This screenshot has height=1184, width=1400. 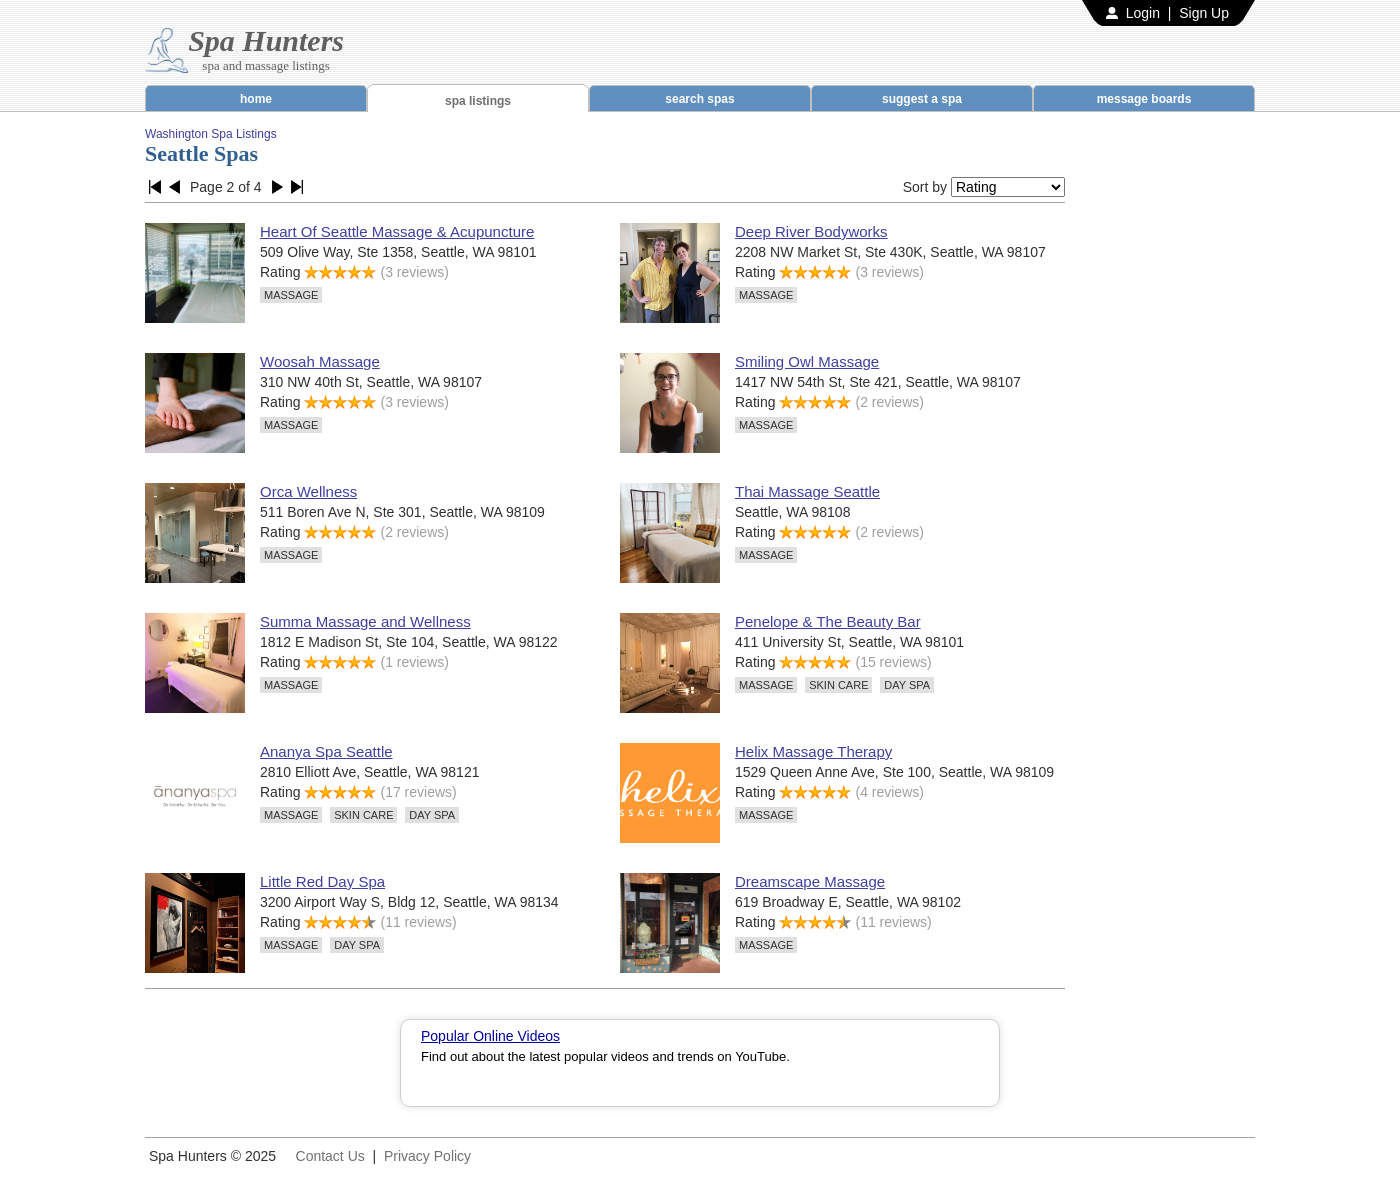 What do you see at coordinates (813, 751) in the screenshot?
I see `Helix Massage Therapy` at bounding box center [813, 751].